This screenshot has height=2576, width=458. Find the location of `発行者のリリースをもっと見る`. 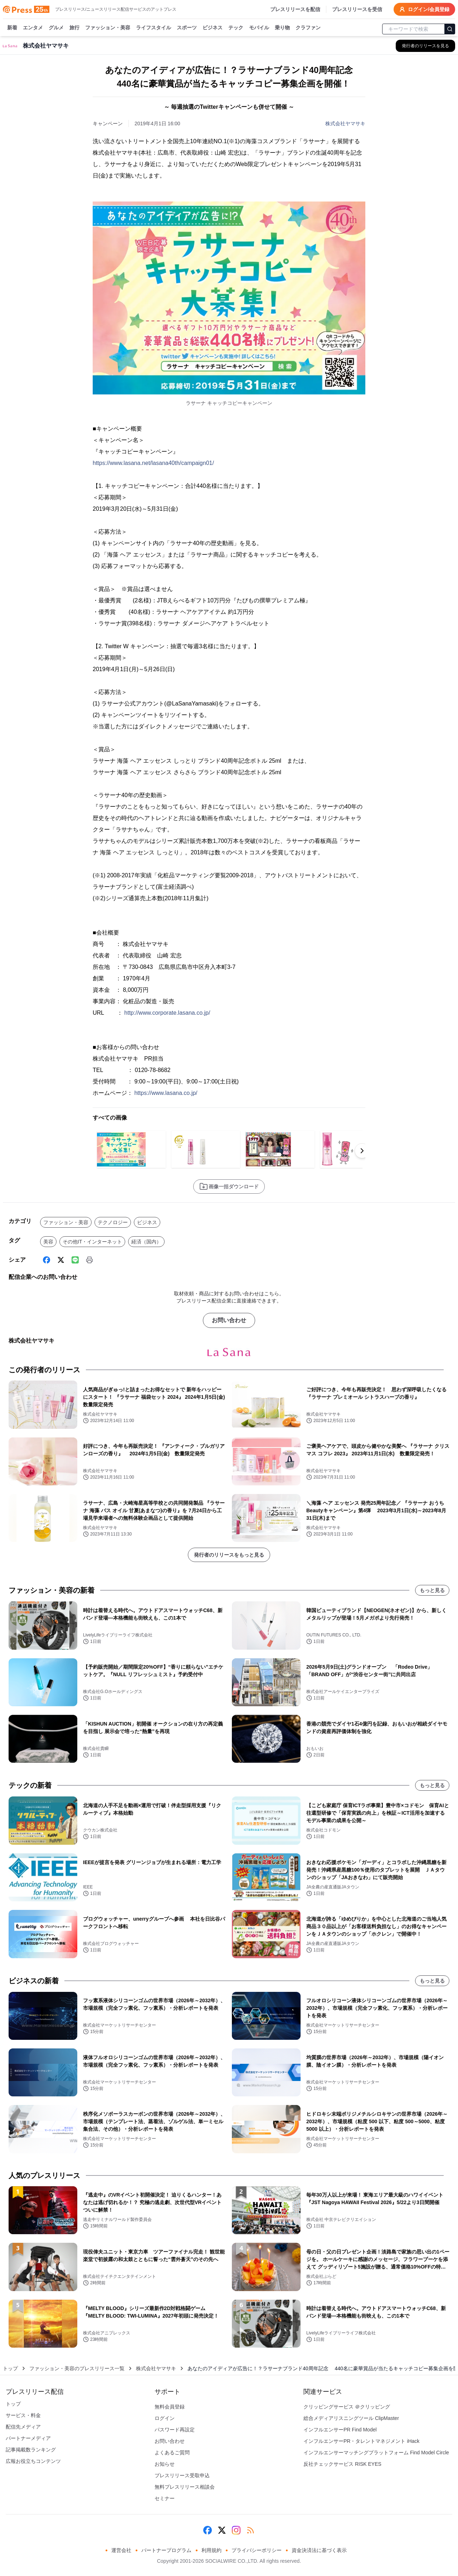

発行者のリリースをもっと見る is located at coordinates (229, 1555).